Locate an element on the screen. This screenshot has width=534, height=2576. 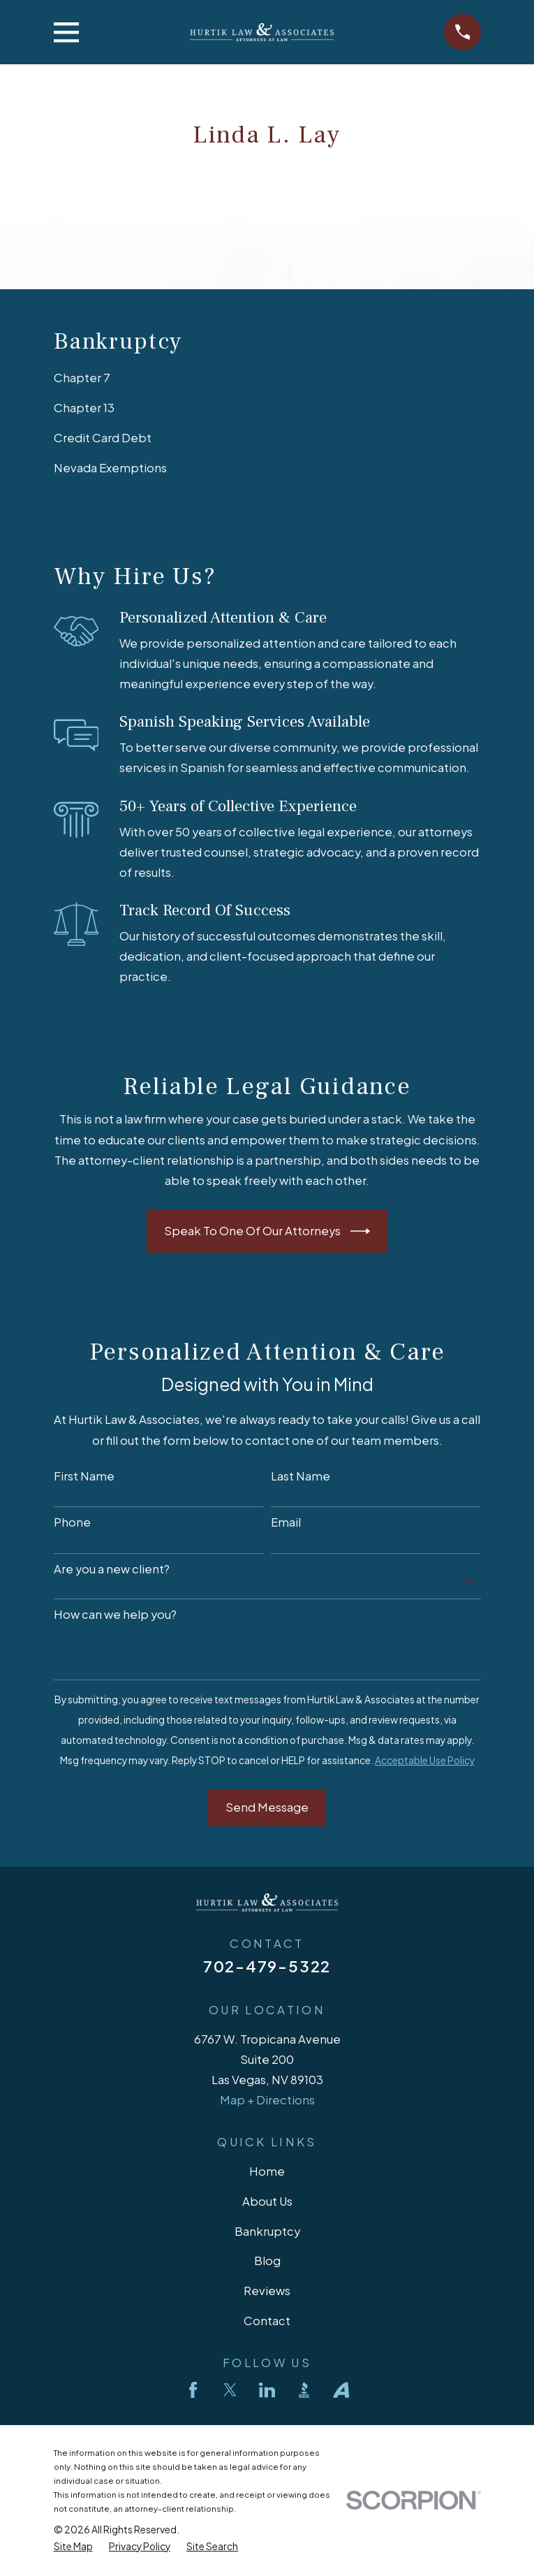
[Avvo] is located at coordinates (341, 2390).